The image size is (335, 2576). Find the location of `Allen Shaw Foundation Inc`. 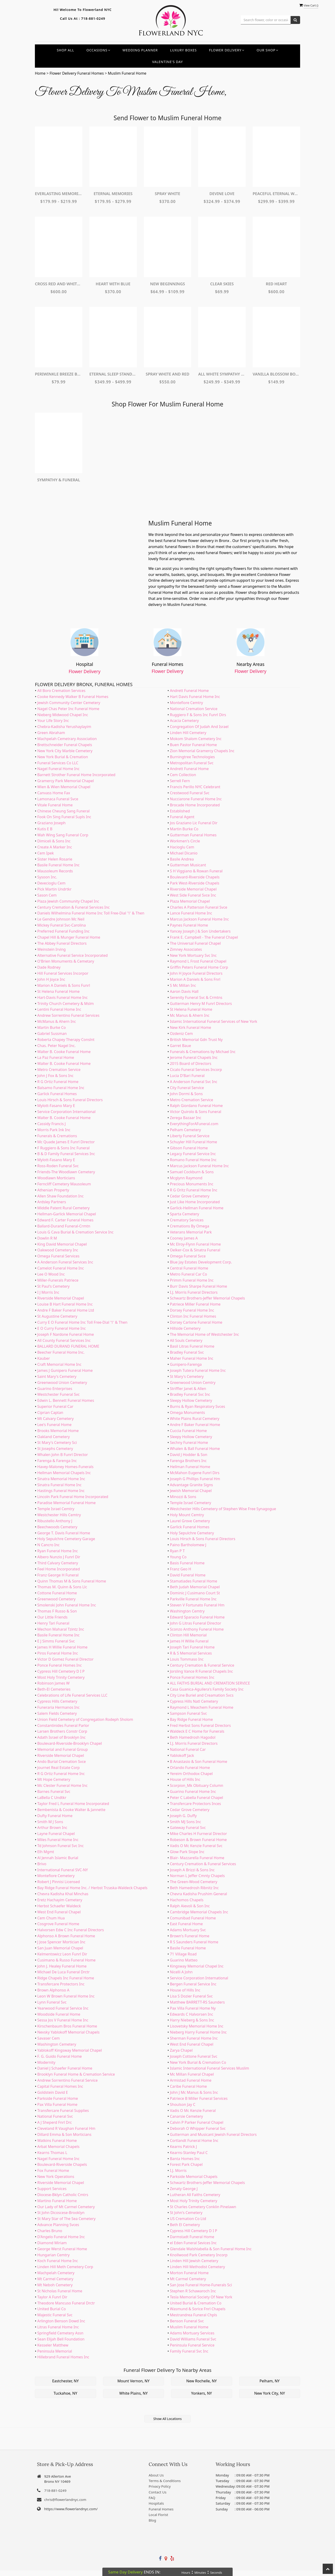

Allen Shaw Foundation Inc is located at coordinates (60, 1196).